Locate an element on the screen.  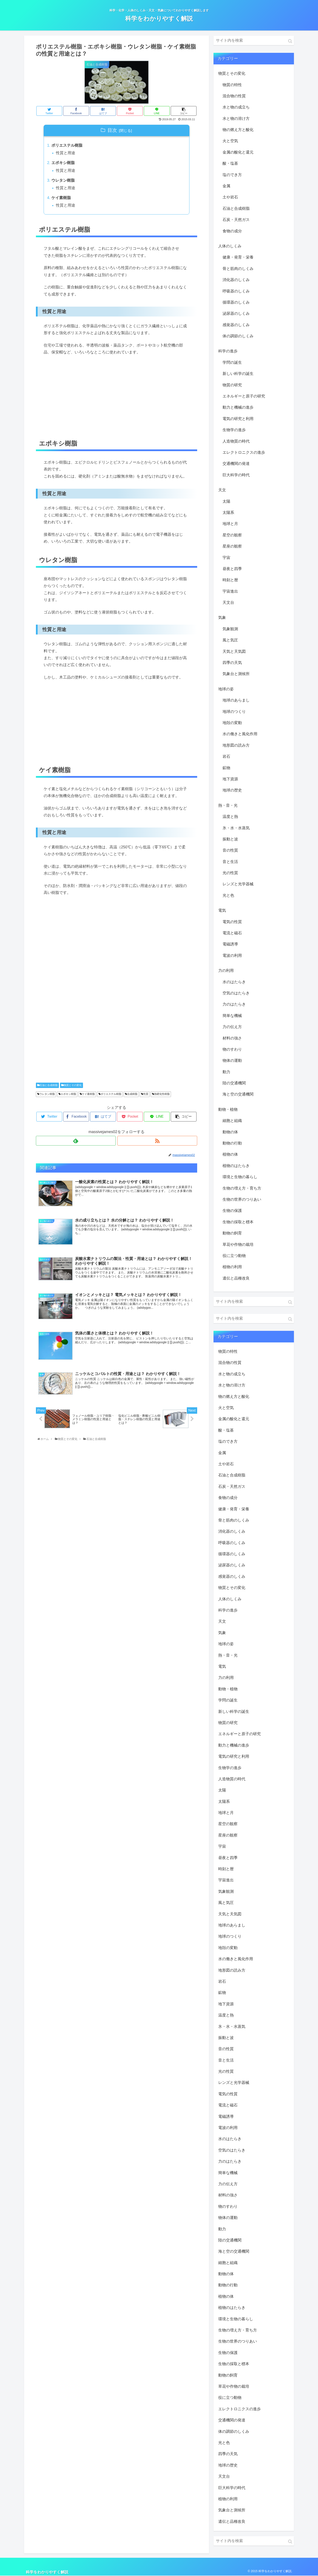
動力と機械の進歩 is located at coordinates (238, 407).